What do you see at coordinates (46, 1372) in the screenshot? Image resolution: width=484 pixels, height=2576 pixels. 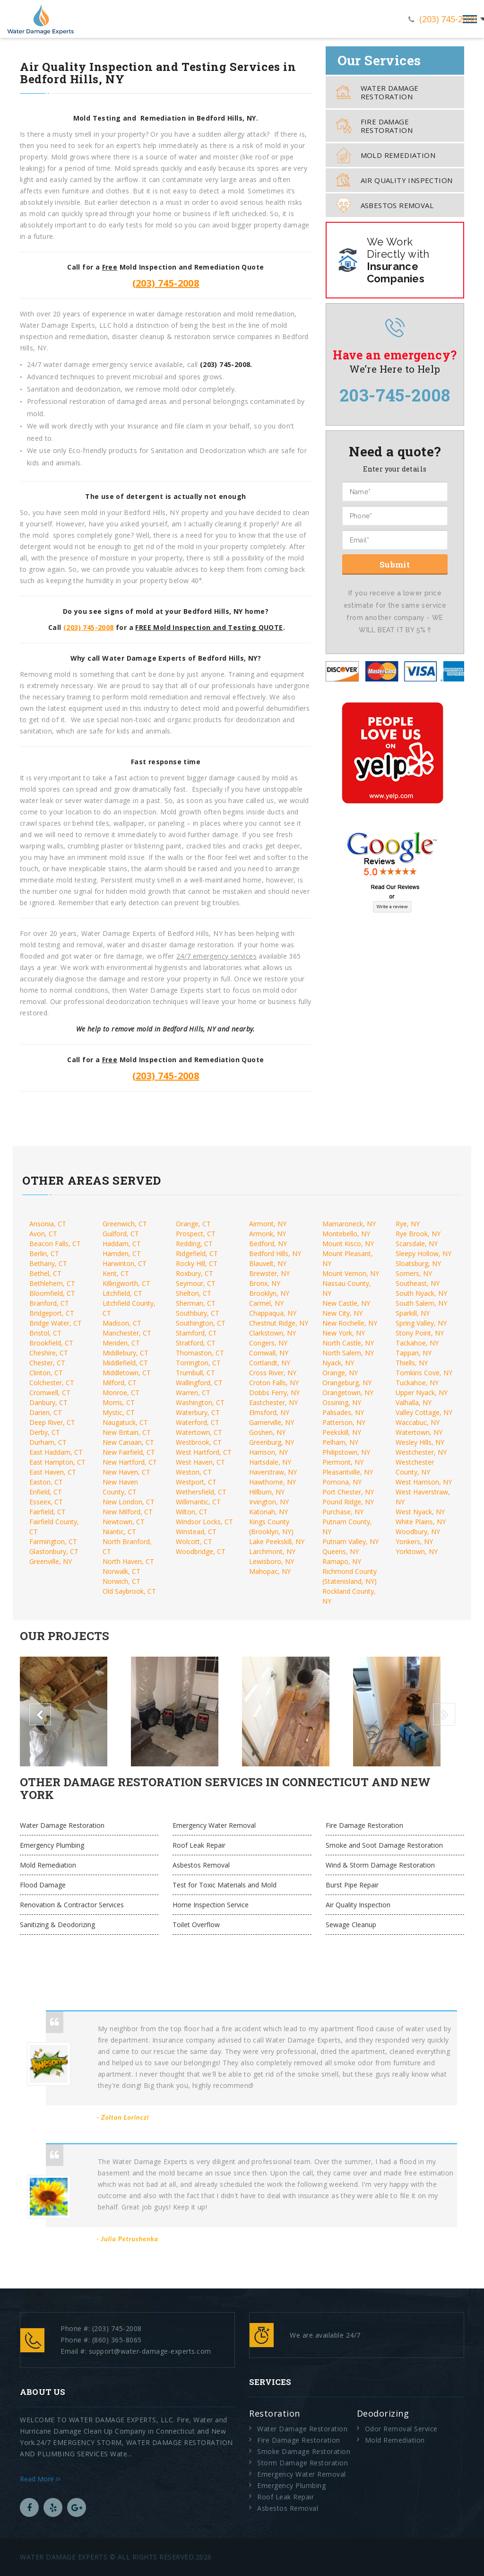 I see `Clinton, CT` at bounding box center [46, 1372].